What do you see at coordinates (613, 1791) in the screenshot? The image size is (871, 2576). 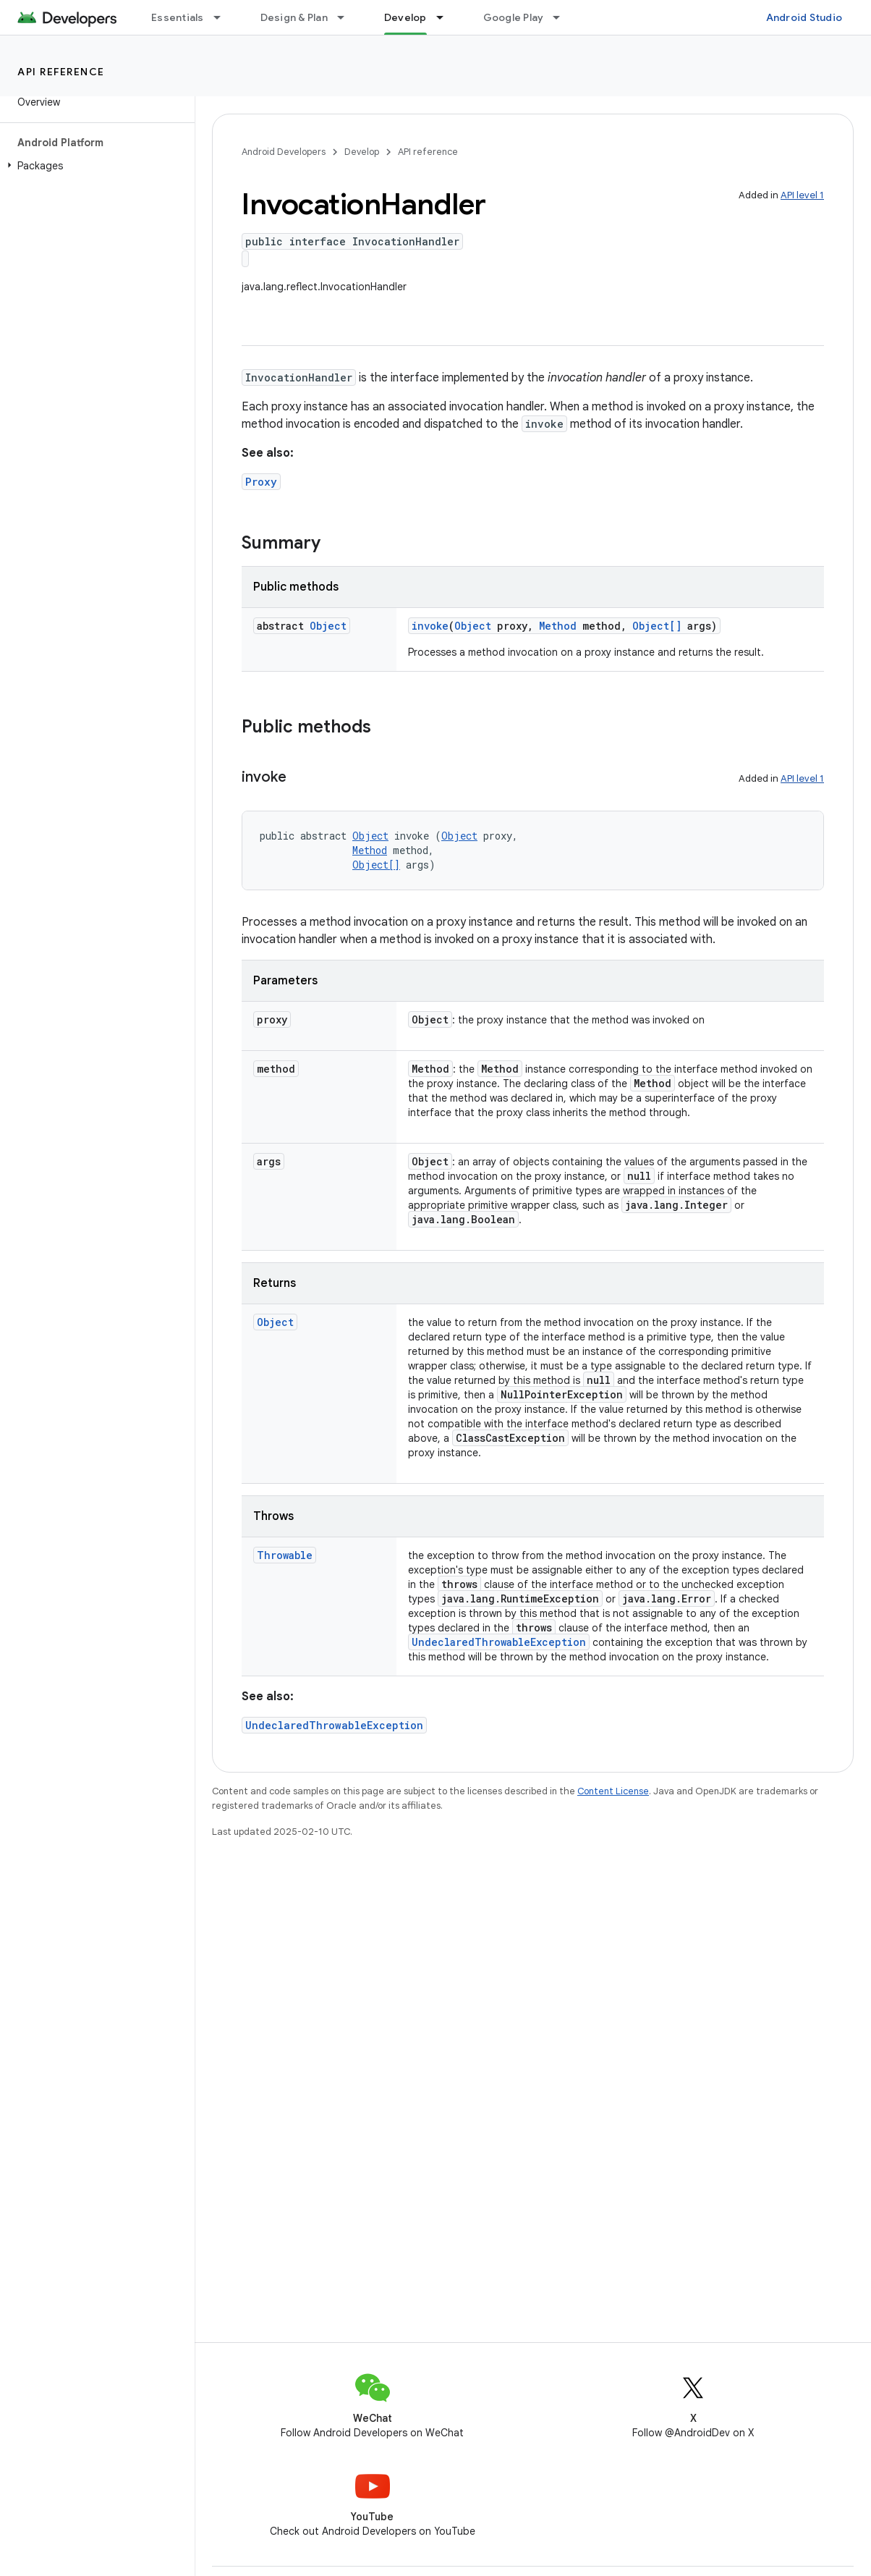 I see `Content License` at bounding box center [613, 1791].